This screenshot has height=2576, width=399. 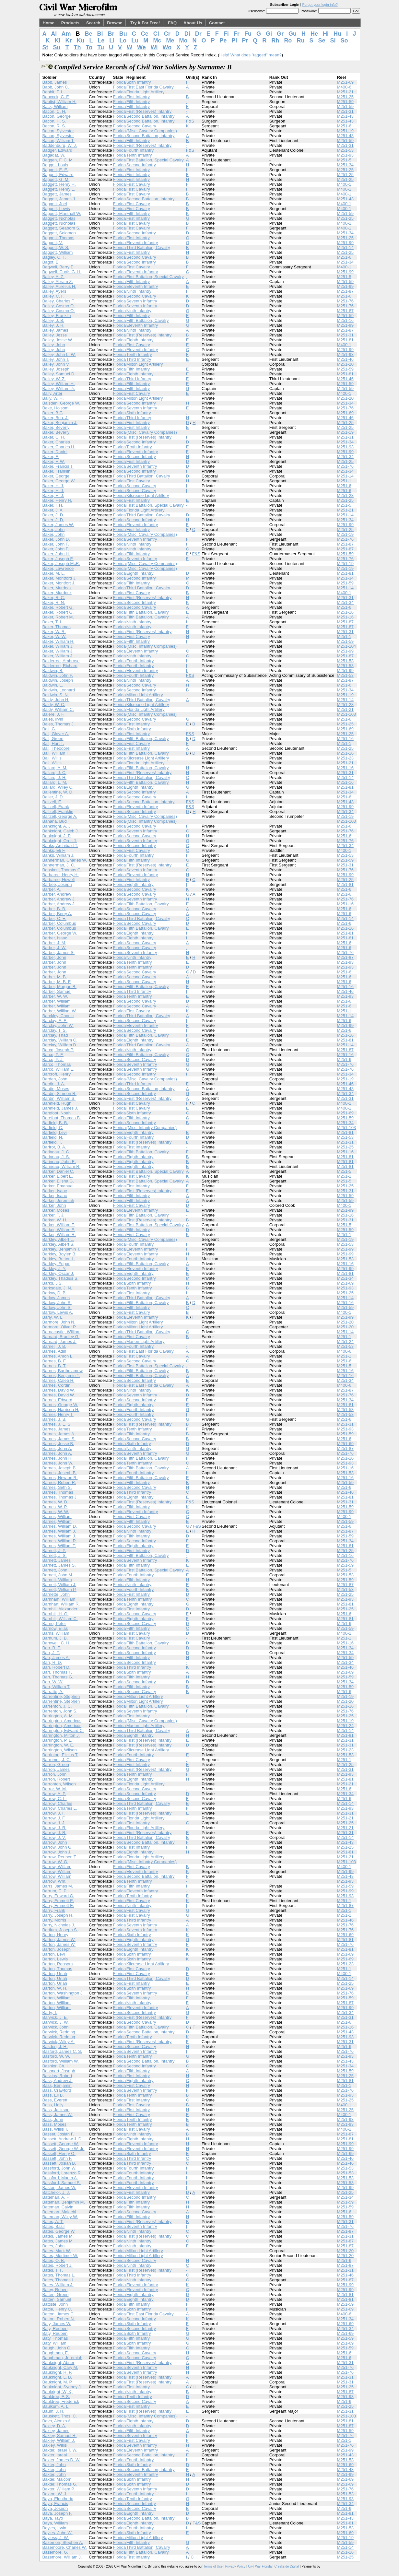 What do you see at coordinates (346, 714) in the screenshot?
I see `M251-103` at bounding box center [346, 714].